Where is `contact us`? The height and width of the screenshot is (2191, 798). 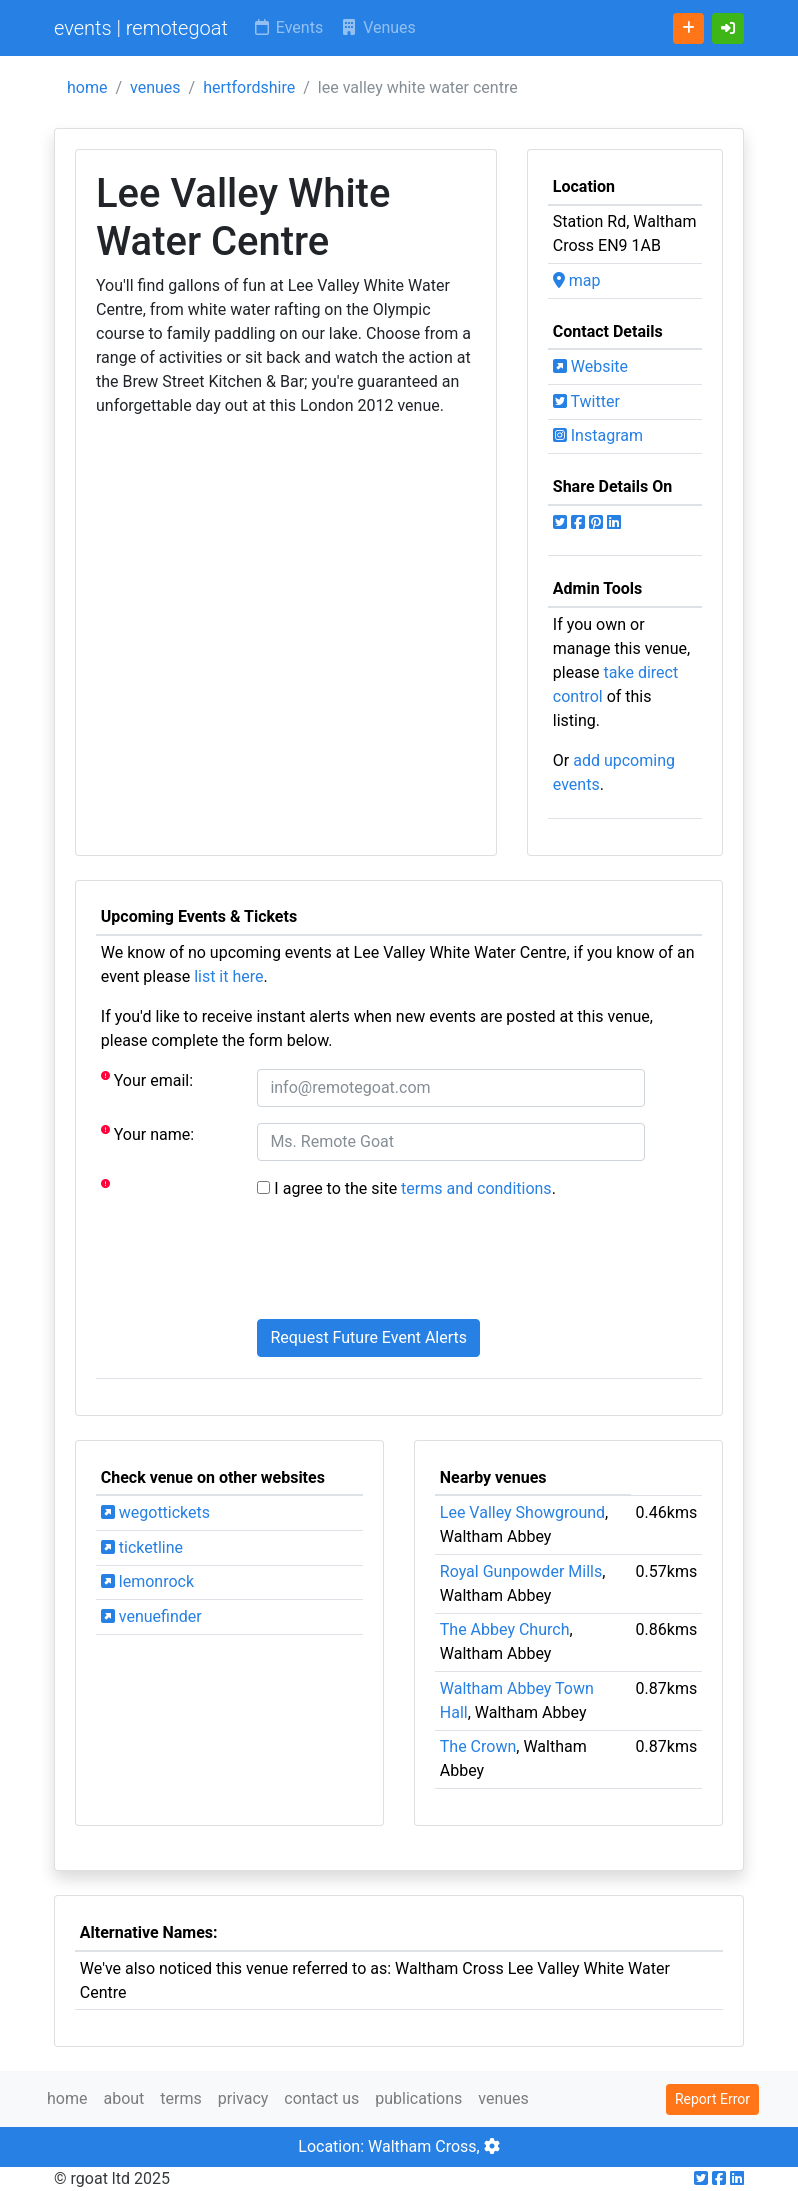 contact us is located at coordinates (321, 2098).